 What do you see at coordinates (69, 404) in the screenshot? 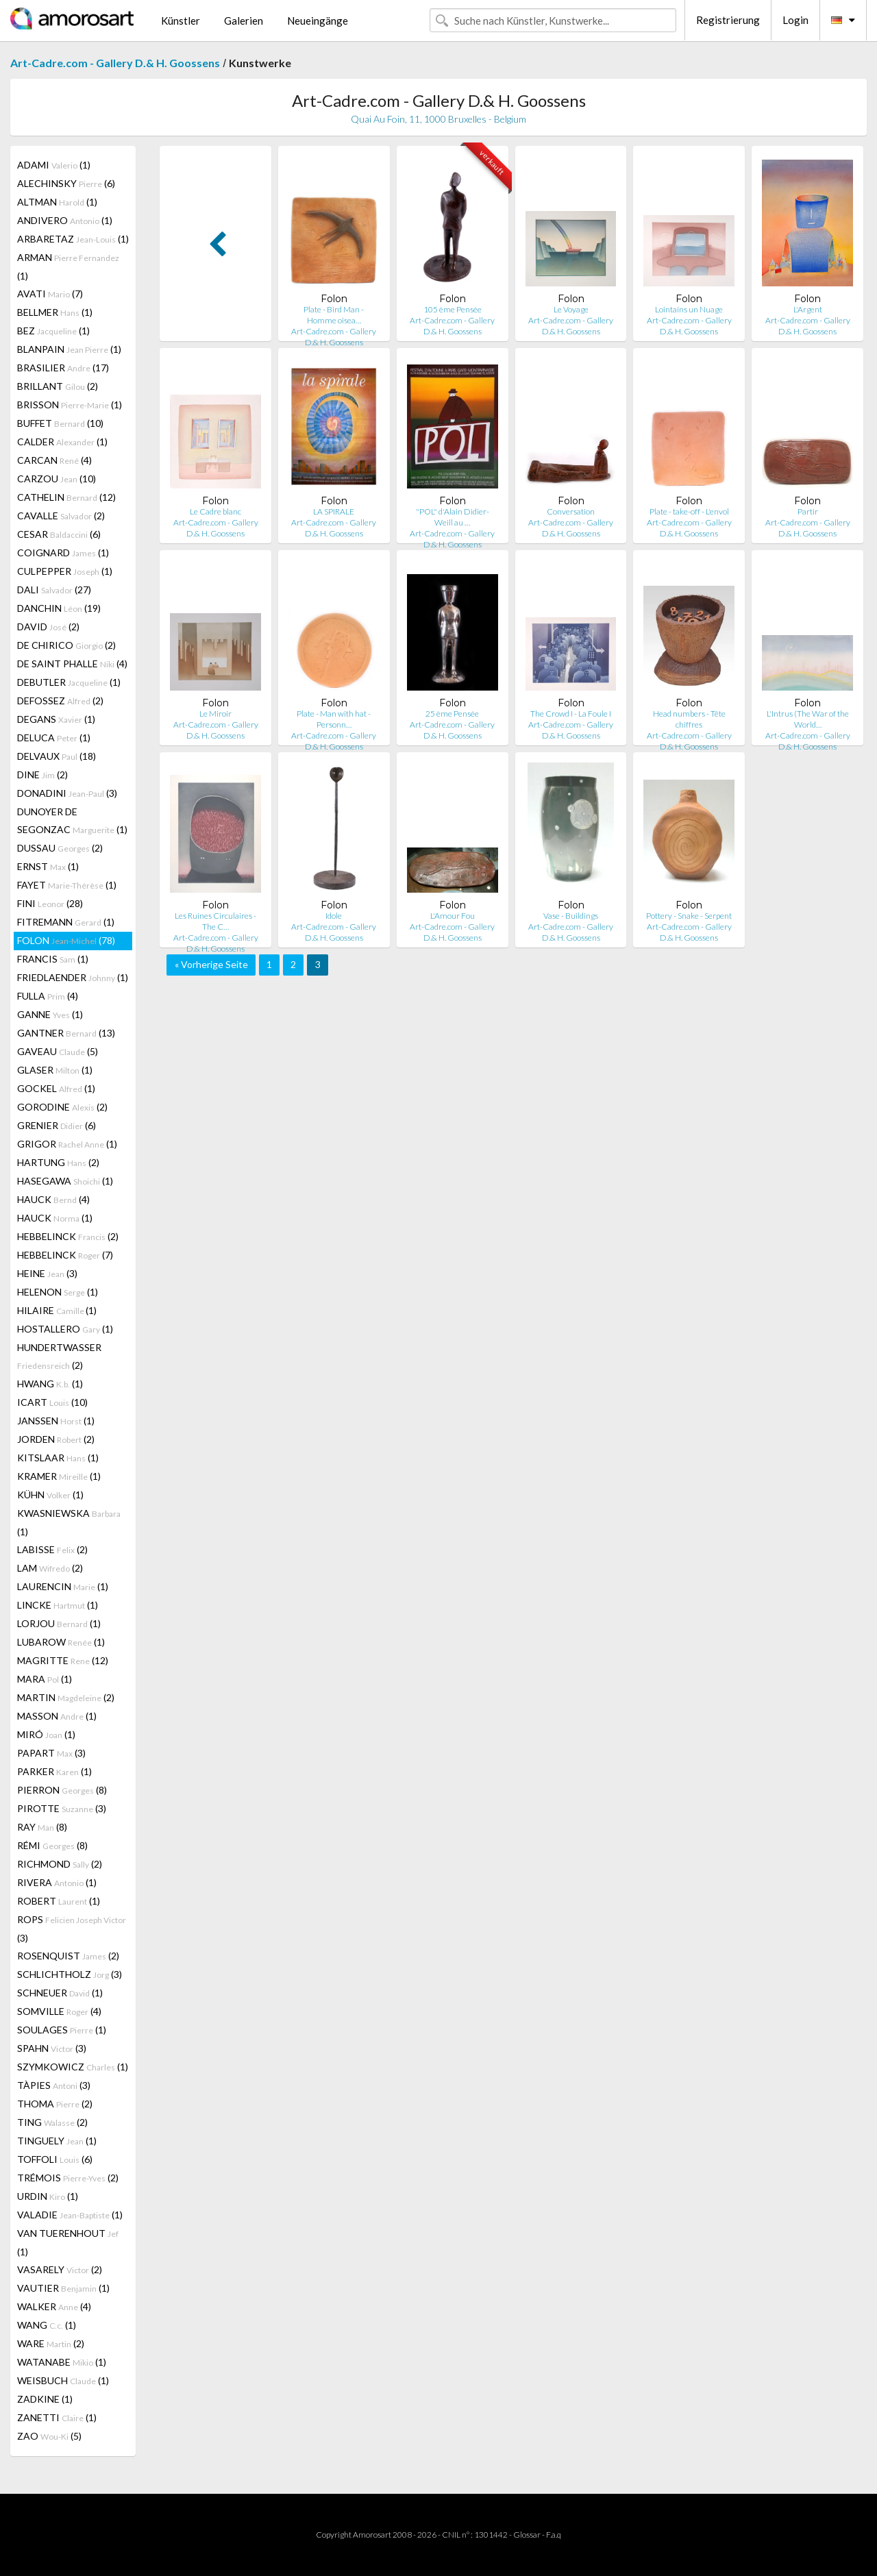
I see `BRISSON (1)` at bounding box center [69, 404].